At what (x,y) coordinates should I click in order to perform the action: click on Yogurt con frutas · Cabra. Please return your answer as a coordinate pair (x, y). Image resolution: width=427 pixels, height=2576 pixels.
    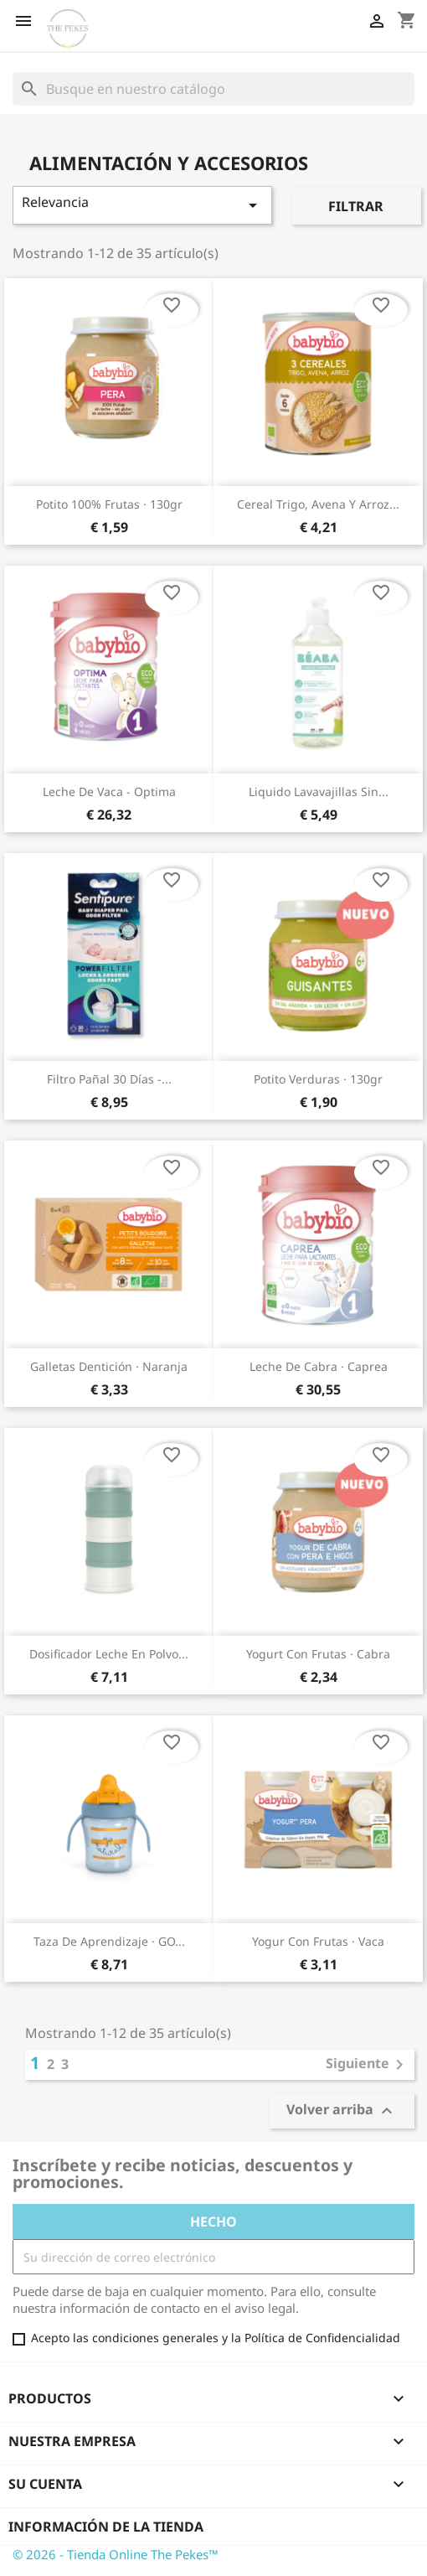
    Looking at the image, I should click on (318, 1654).